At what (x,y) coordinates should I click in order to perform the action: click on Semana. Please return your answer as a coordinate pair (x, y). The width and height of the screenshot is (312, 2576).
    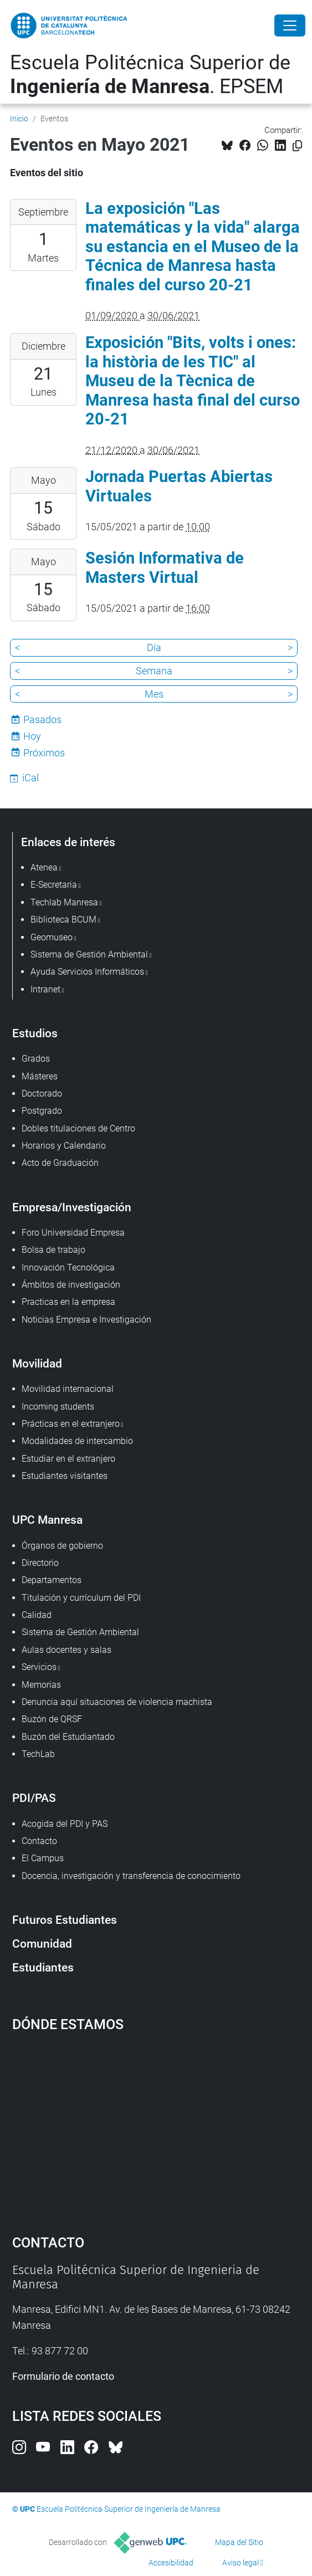
    Looking at the image, I should click on (154, 671).